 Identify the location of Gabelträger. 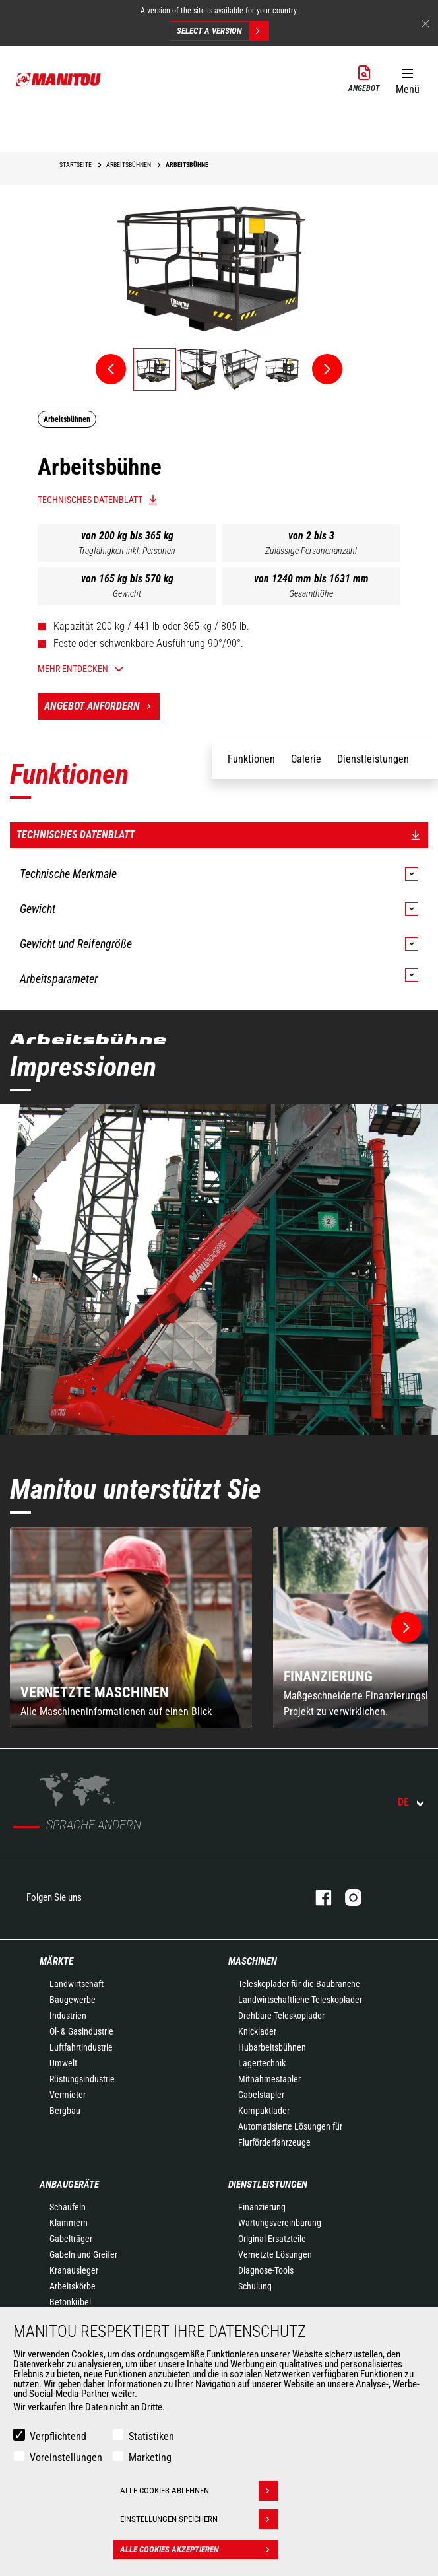
(70, 2238).